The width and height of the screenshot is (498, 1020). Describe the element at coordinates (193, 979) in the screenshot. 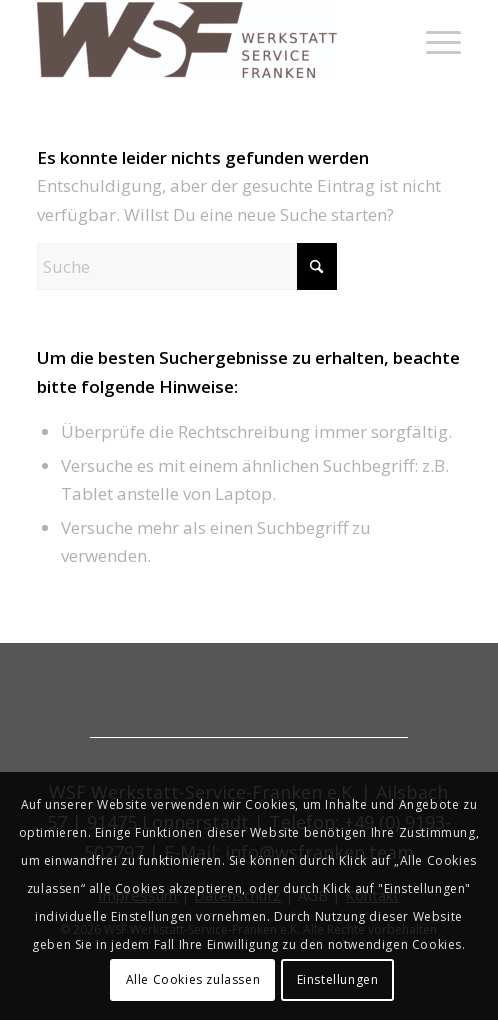

I see `Alle Cookies zulassen` at that location.